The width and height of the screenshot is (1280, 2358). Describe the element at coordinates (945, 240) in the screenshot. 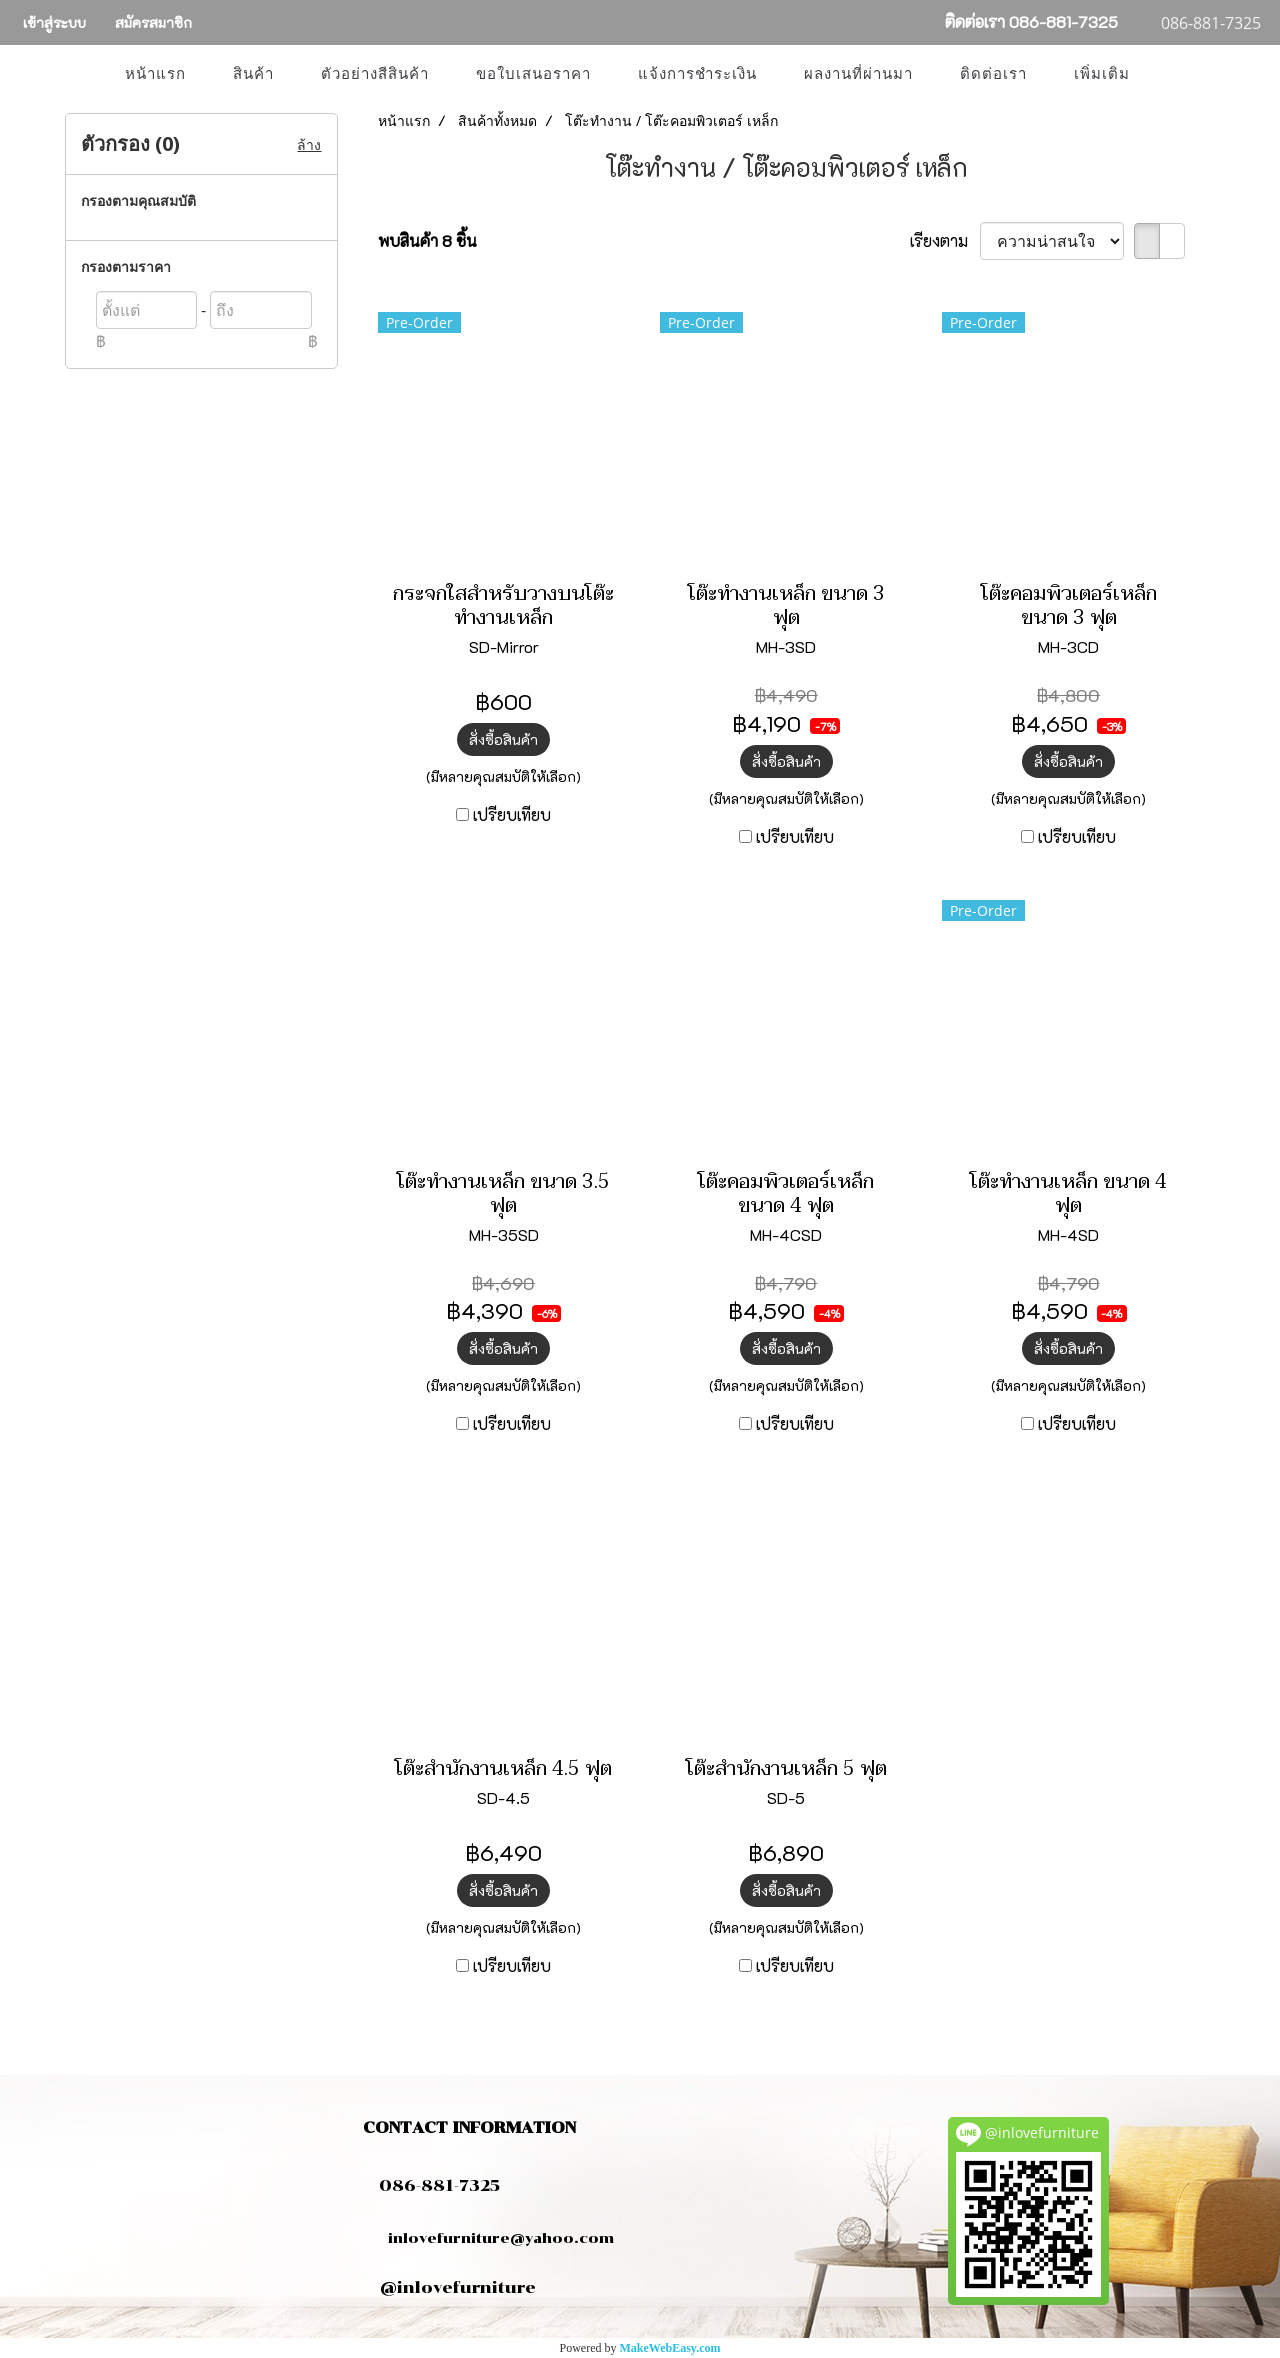

I see `เรียงตาม` at that location.